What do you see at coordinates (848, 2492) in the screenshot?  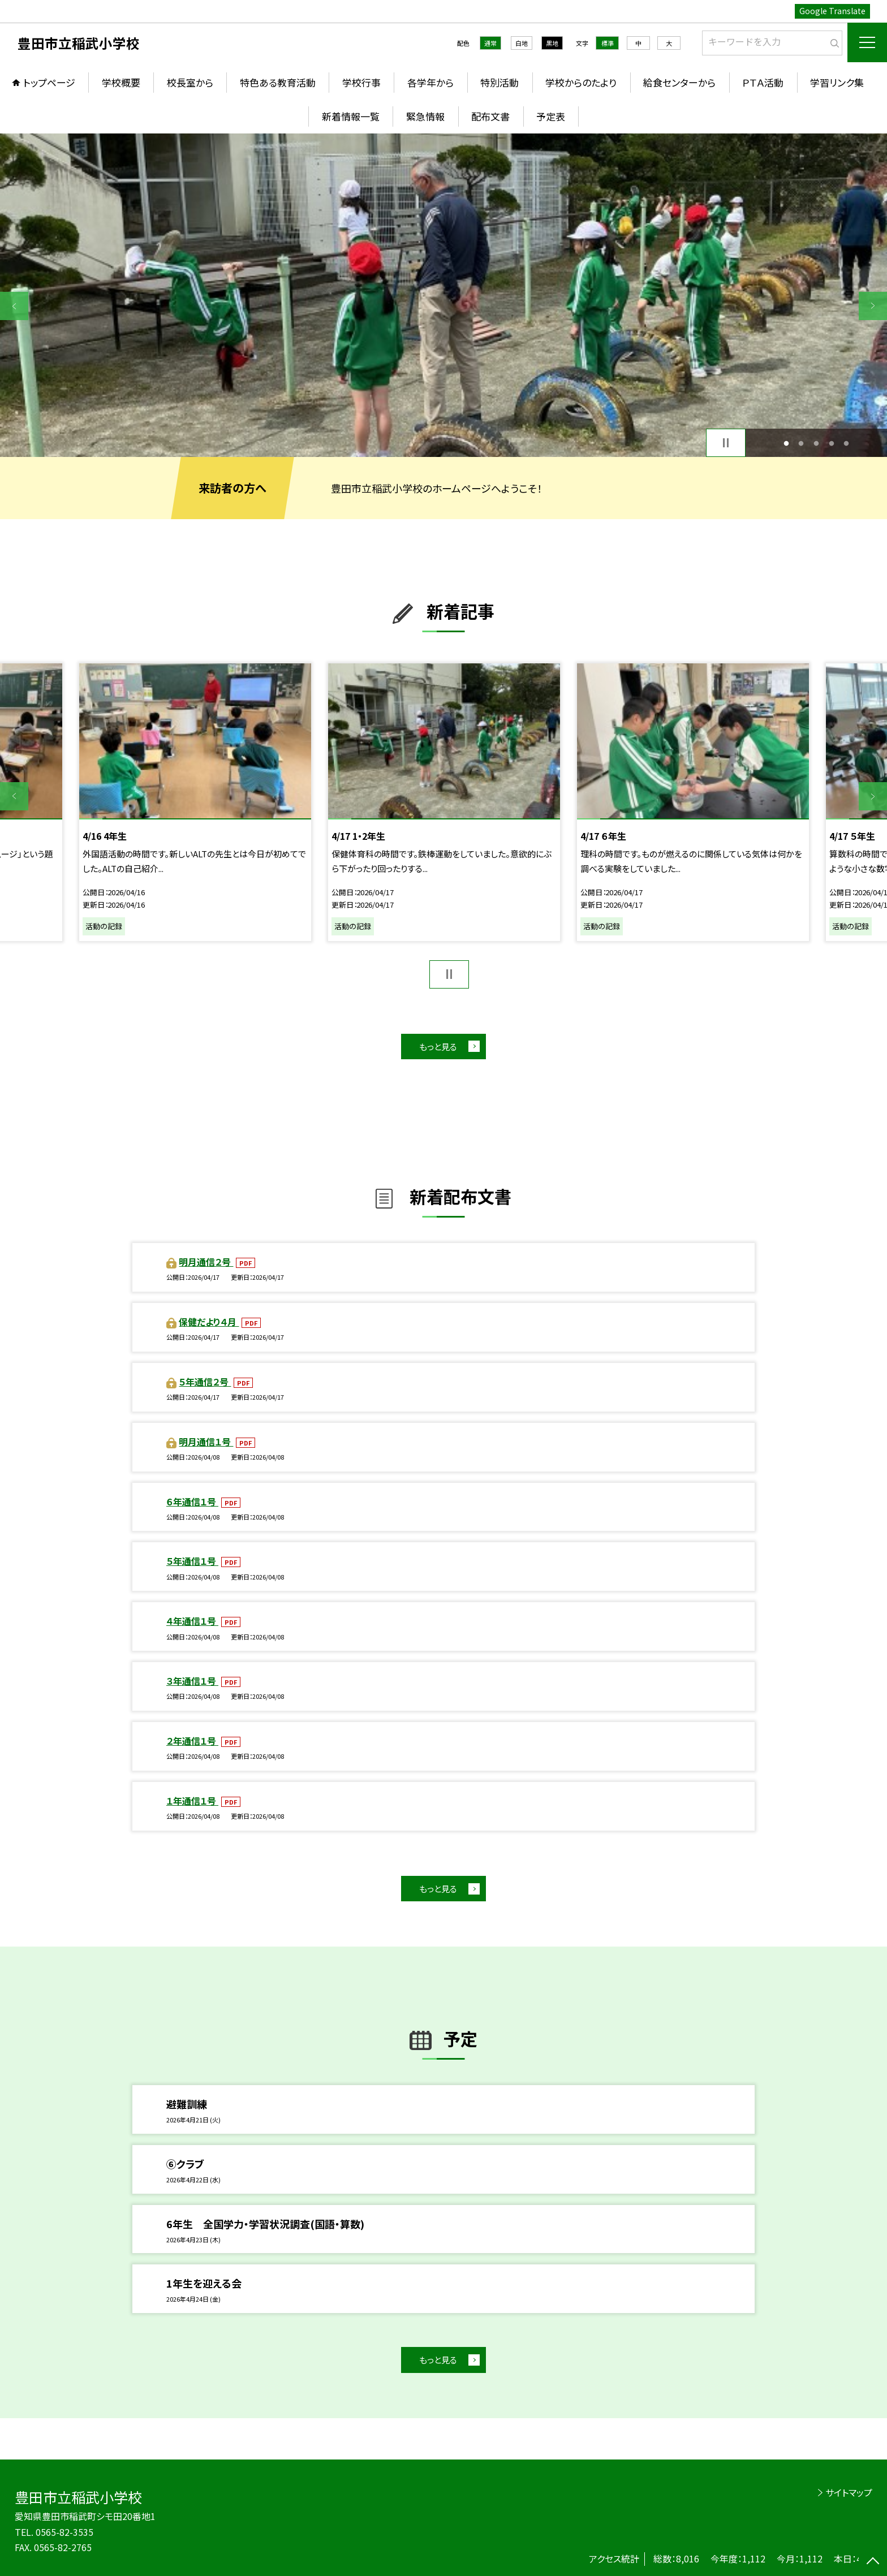 I see `サイトマップ` at bounding box center [848, 2492].